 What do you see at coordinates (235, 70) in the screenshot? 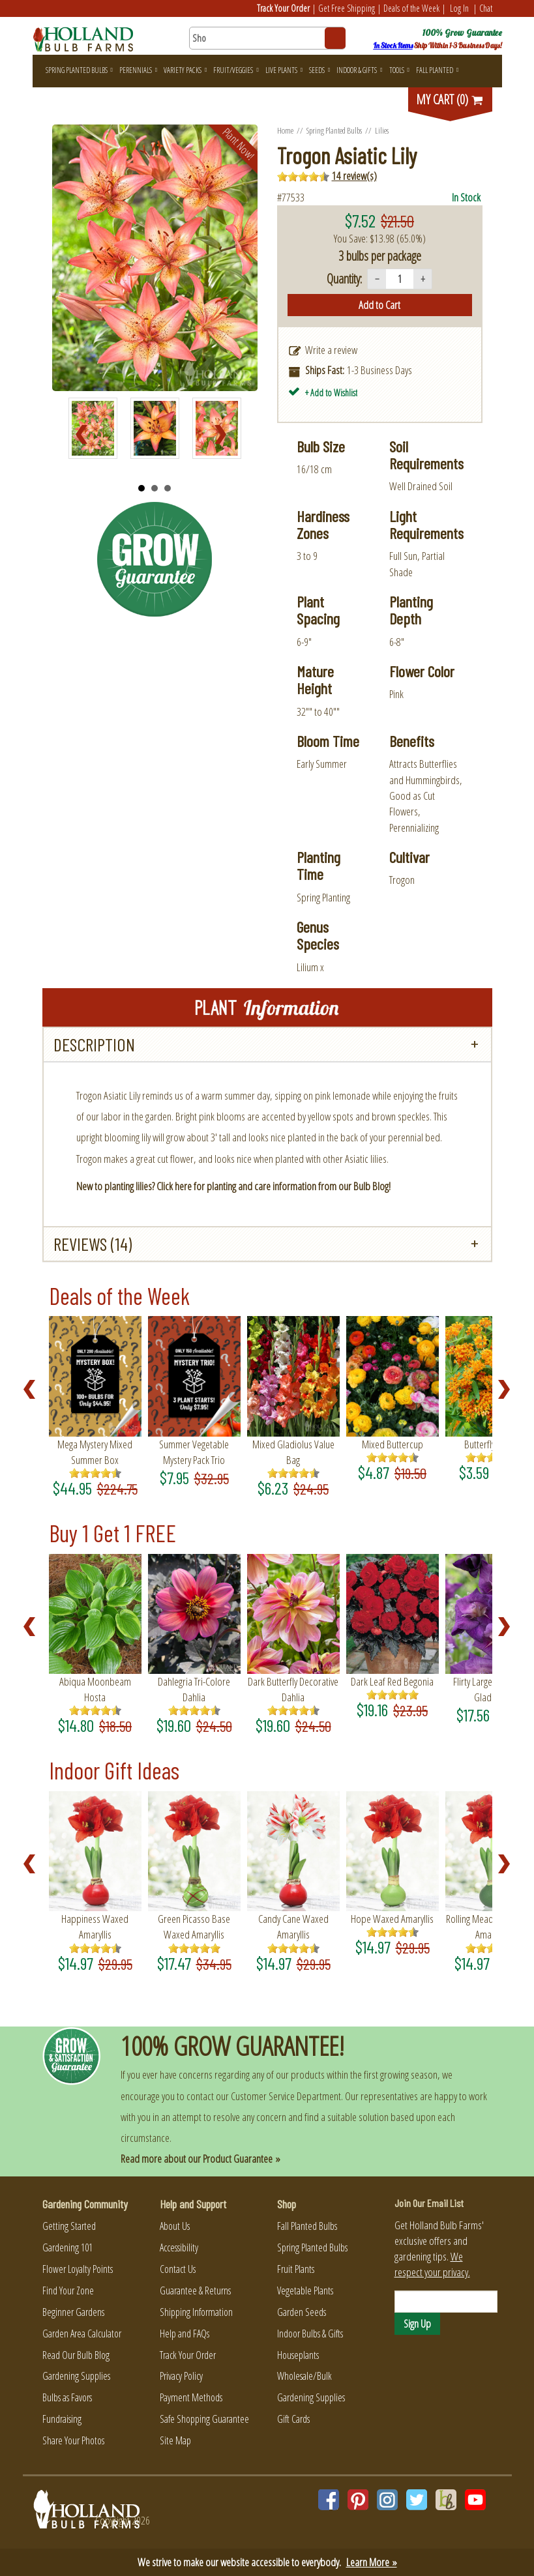
I see `Fruit/Veggies` at bounding box center [235, 70].